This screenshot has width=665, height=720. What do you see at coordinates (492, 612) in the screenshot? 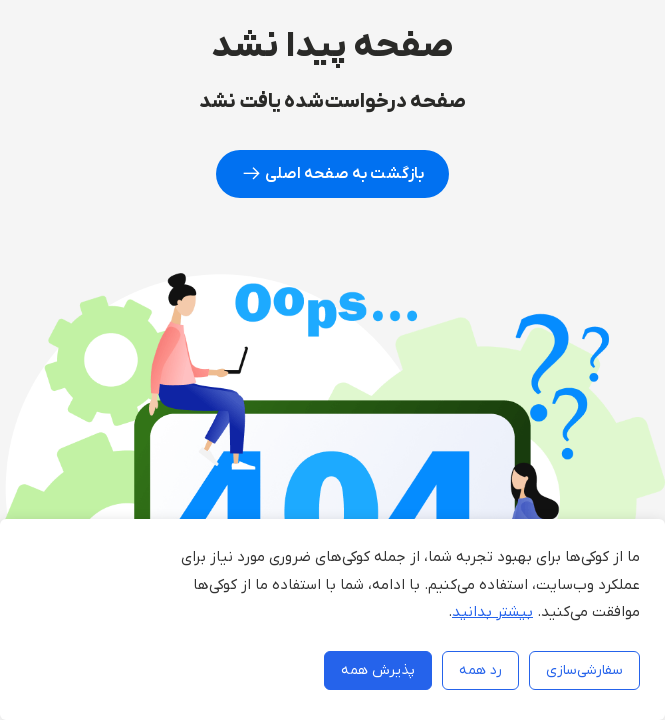
I see `بیشتر بدانید` at bounding box center [492, 612].